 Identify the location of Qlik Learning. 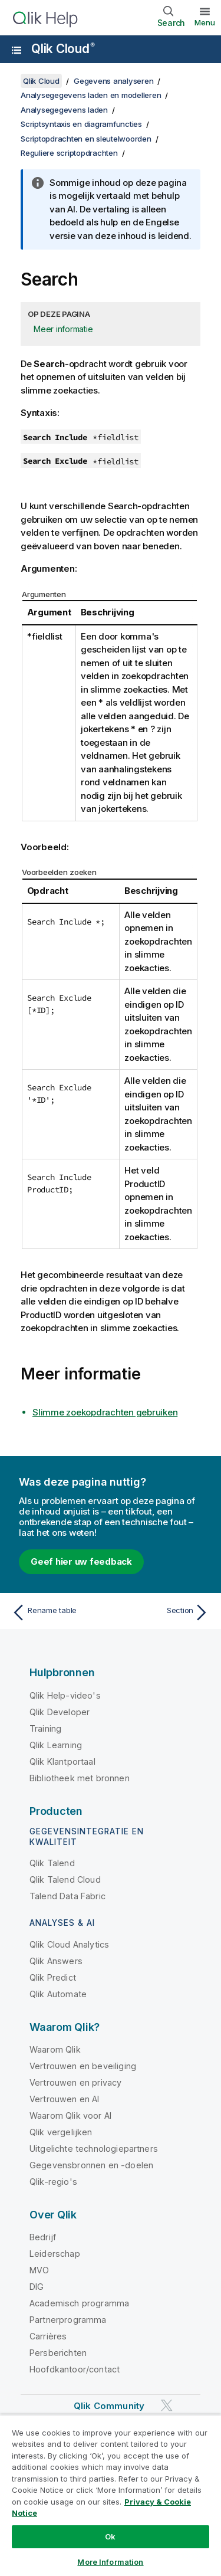
(55, 1745).